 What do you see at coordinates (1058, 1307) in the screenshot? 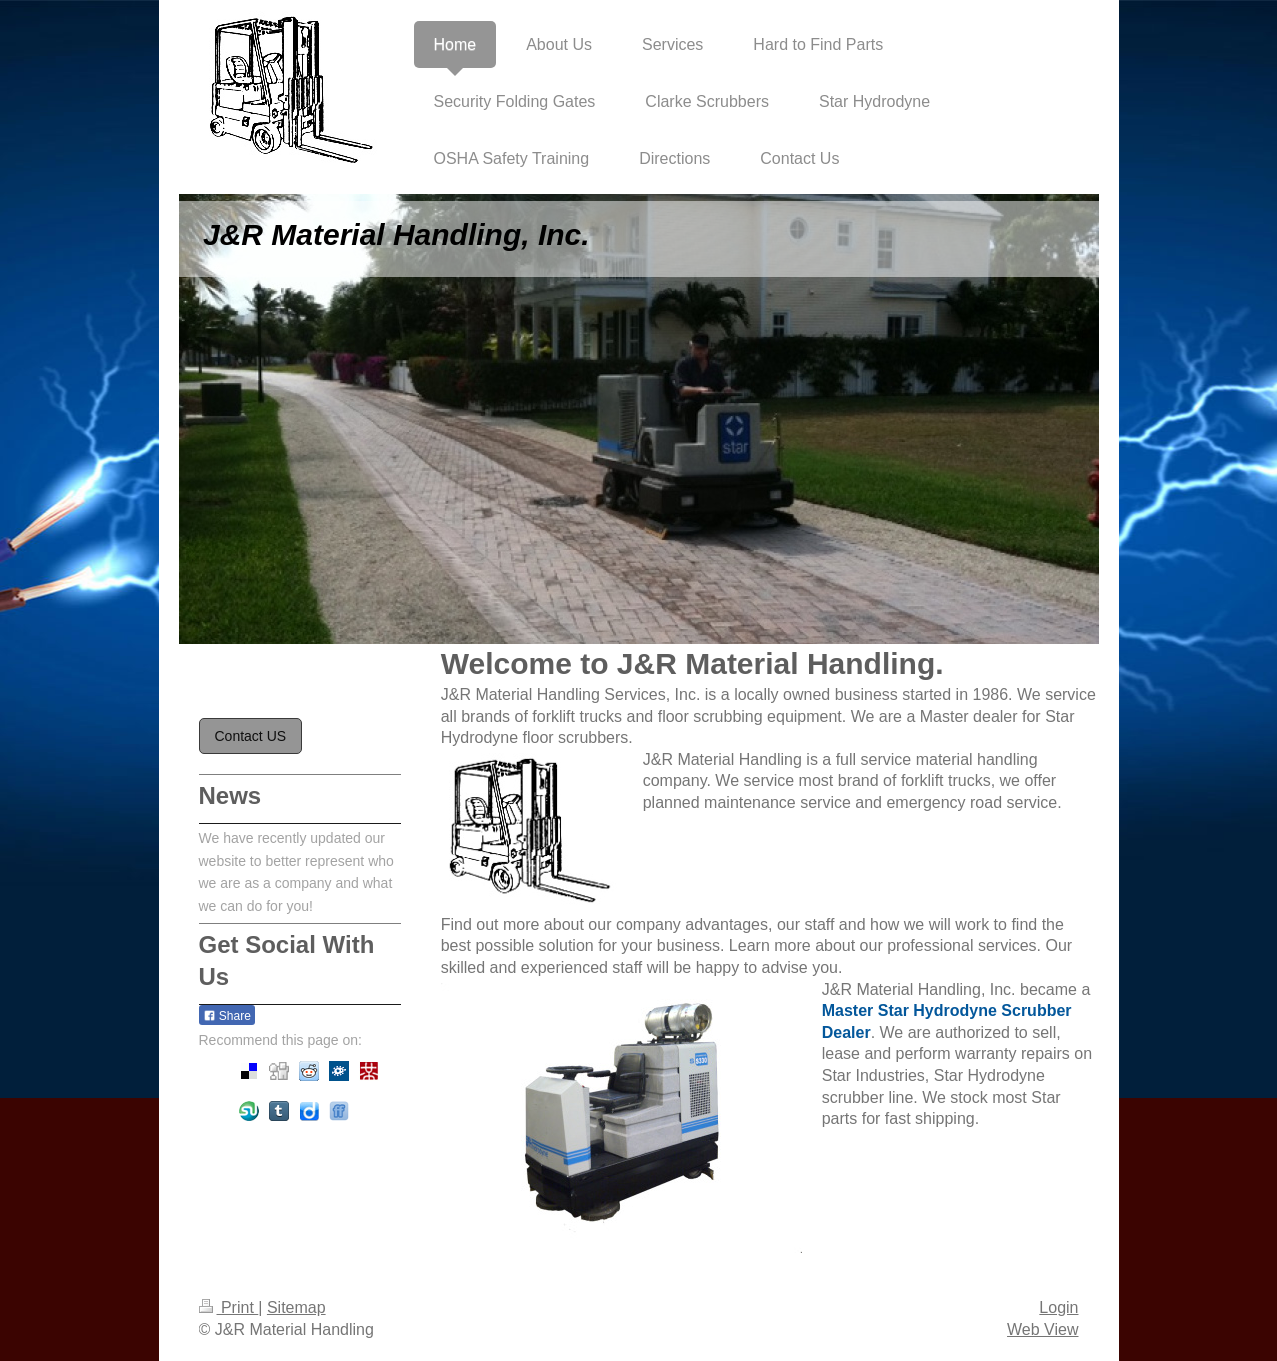
I see `Login` at bounding box center [1058, 1307].